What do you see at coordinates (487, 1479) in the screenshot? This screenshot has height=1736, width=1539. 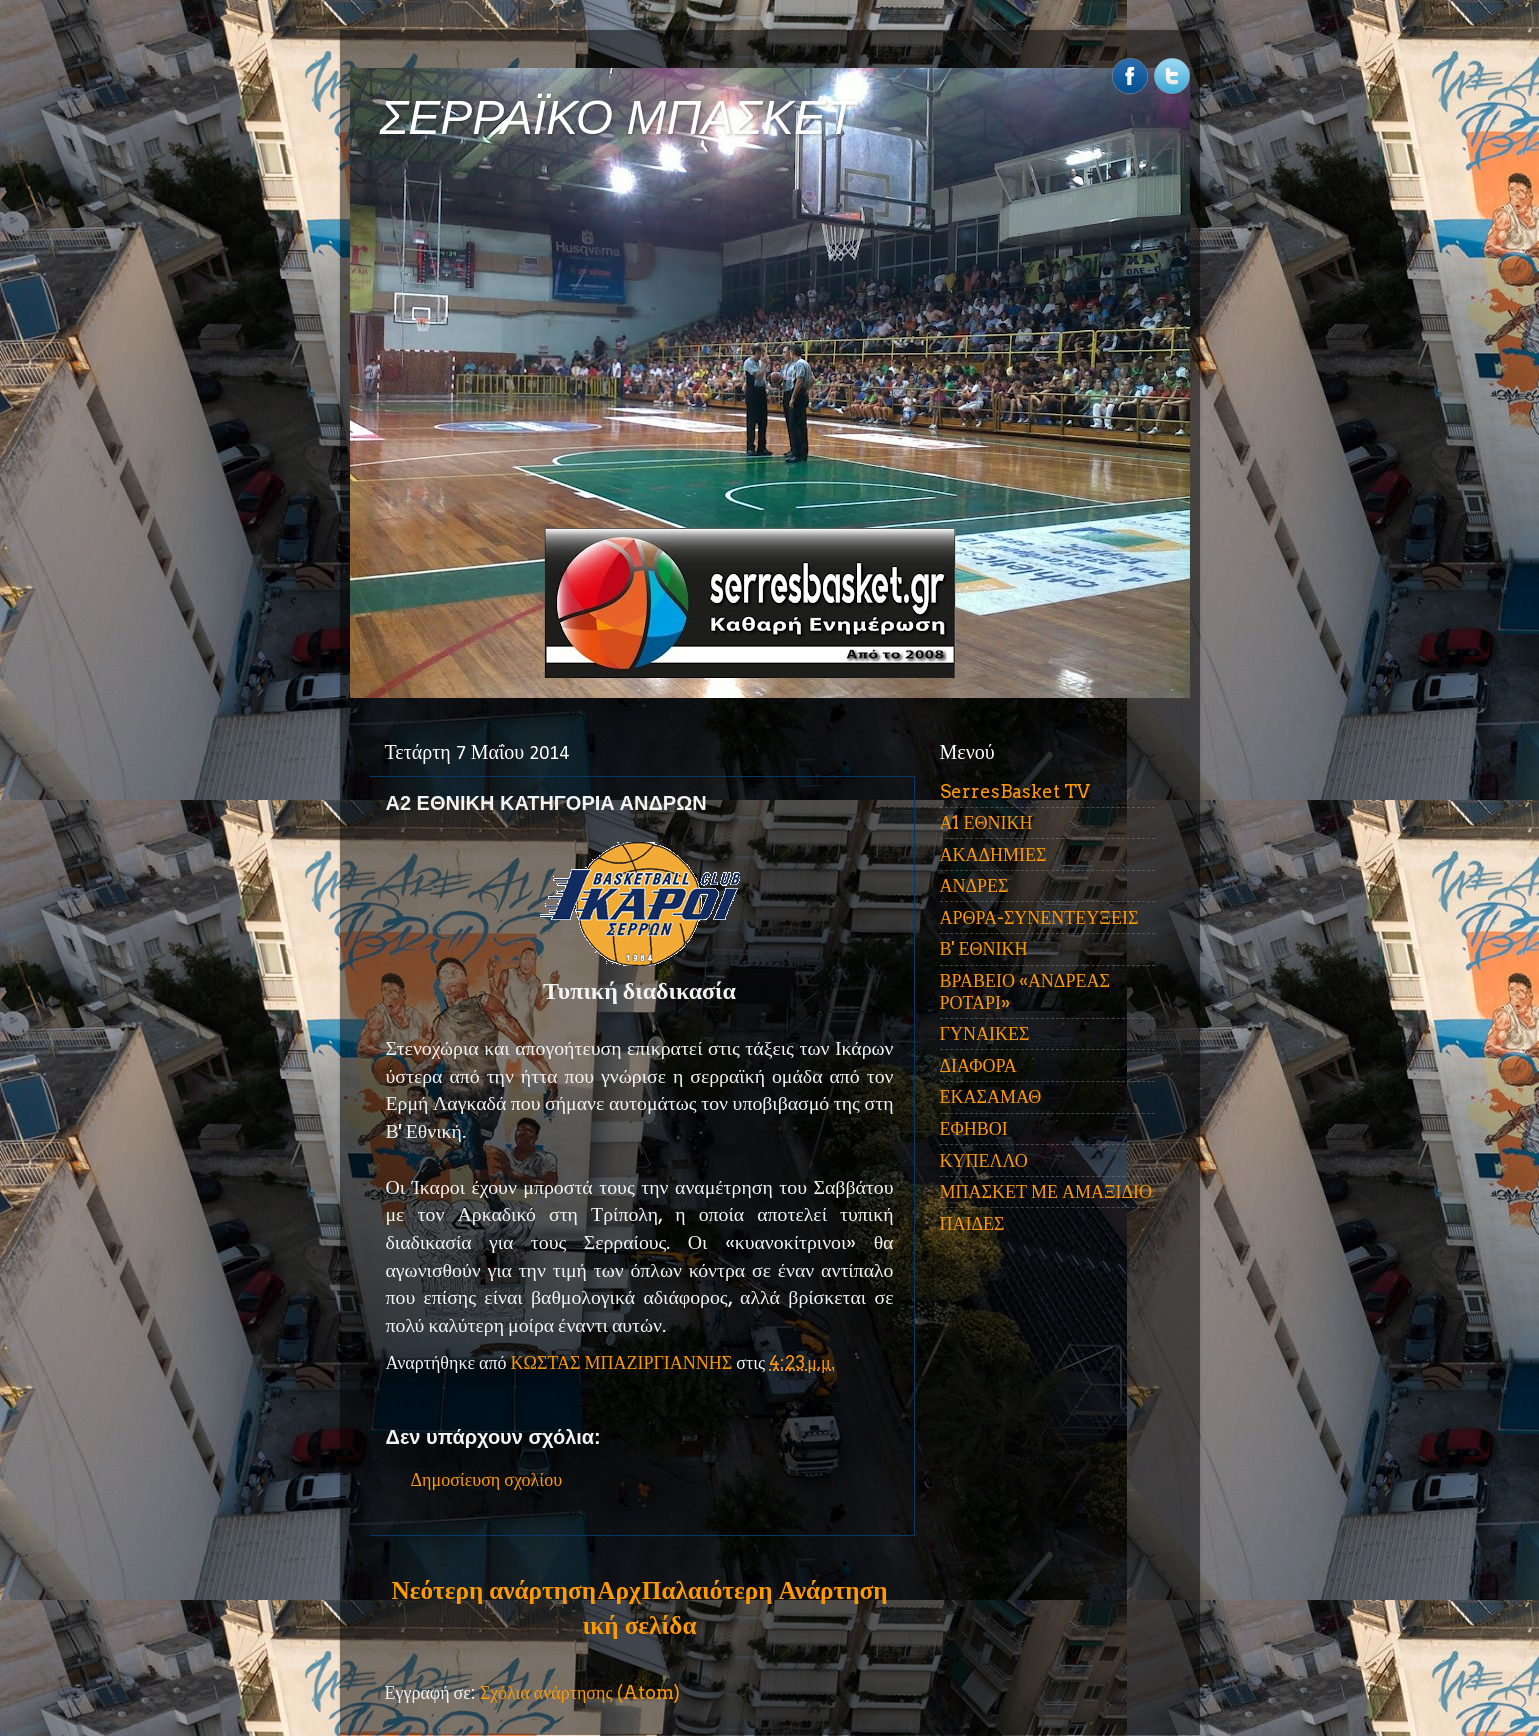 I see `Δημοσίευση σχολίου` at bounding box center [487, 1479].